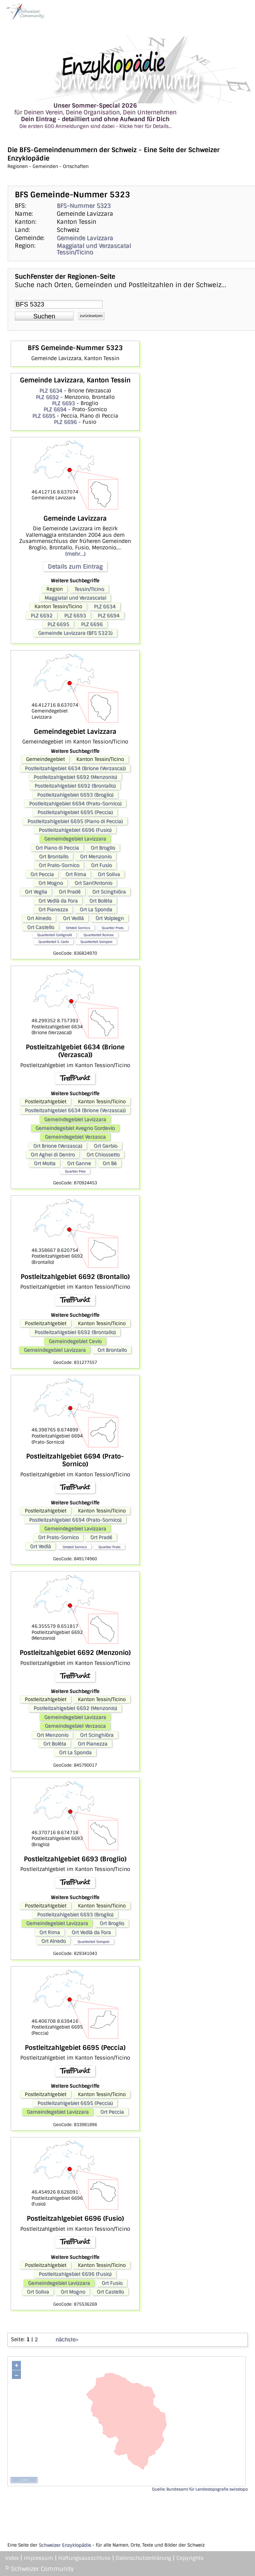 The height and width of the screenshot is (2576, 255). Describe the element at coordinates (75, 633) in the screenshot. I see `Gemeinde Lavizzara (BFS 5323)` at that location.